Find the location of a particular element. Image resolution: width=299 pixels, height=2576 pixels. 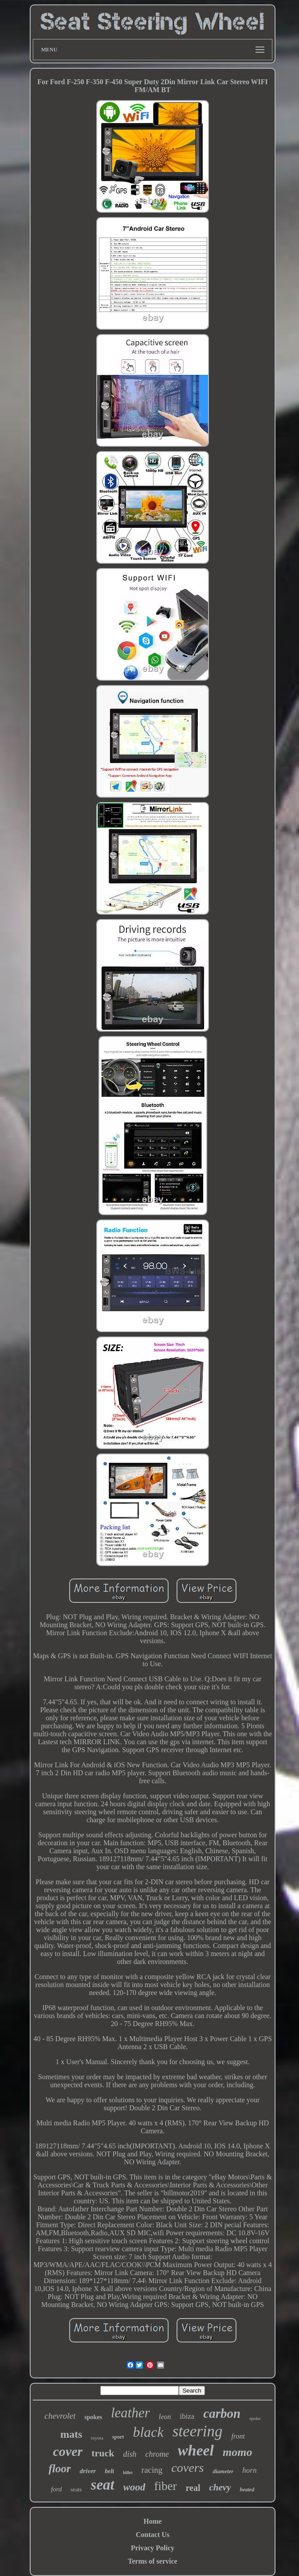

cover is located at coordinates (68, 2451).